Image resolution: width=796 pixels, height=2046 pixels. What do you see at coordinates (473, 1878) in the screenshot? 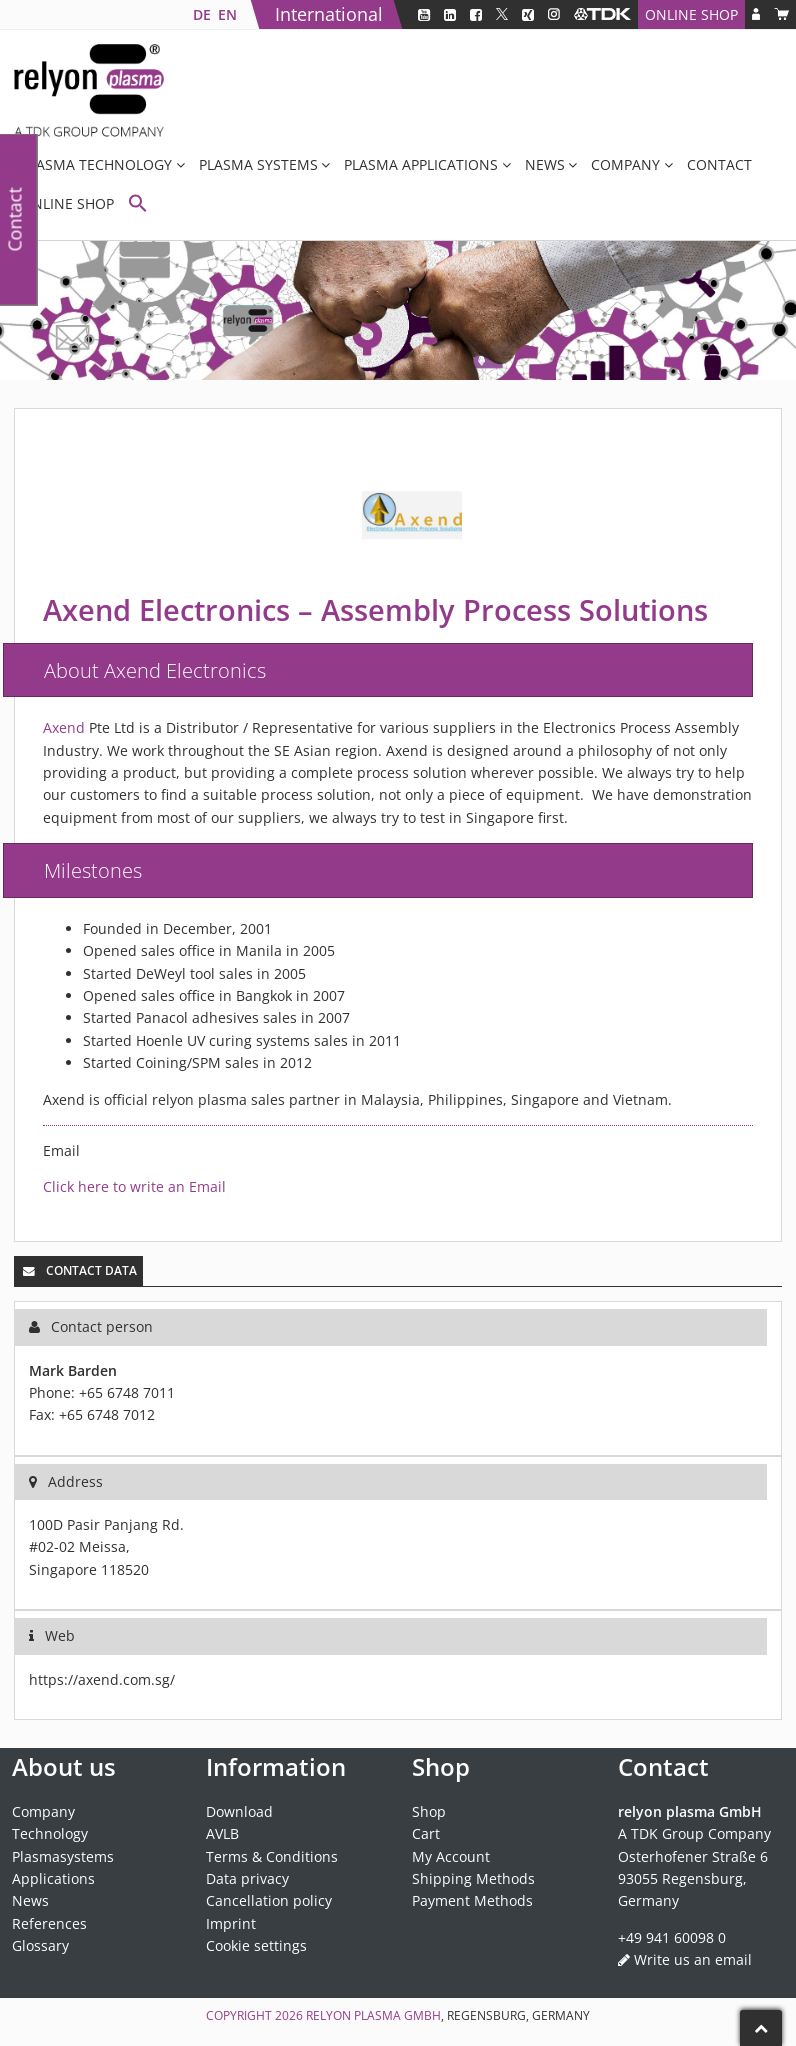
I see `Shipping Methods` at bounding box center [473, 1878].